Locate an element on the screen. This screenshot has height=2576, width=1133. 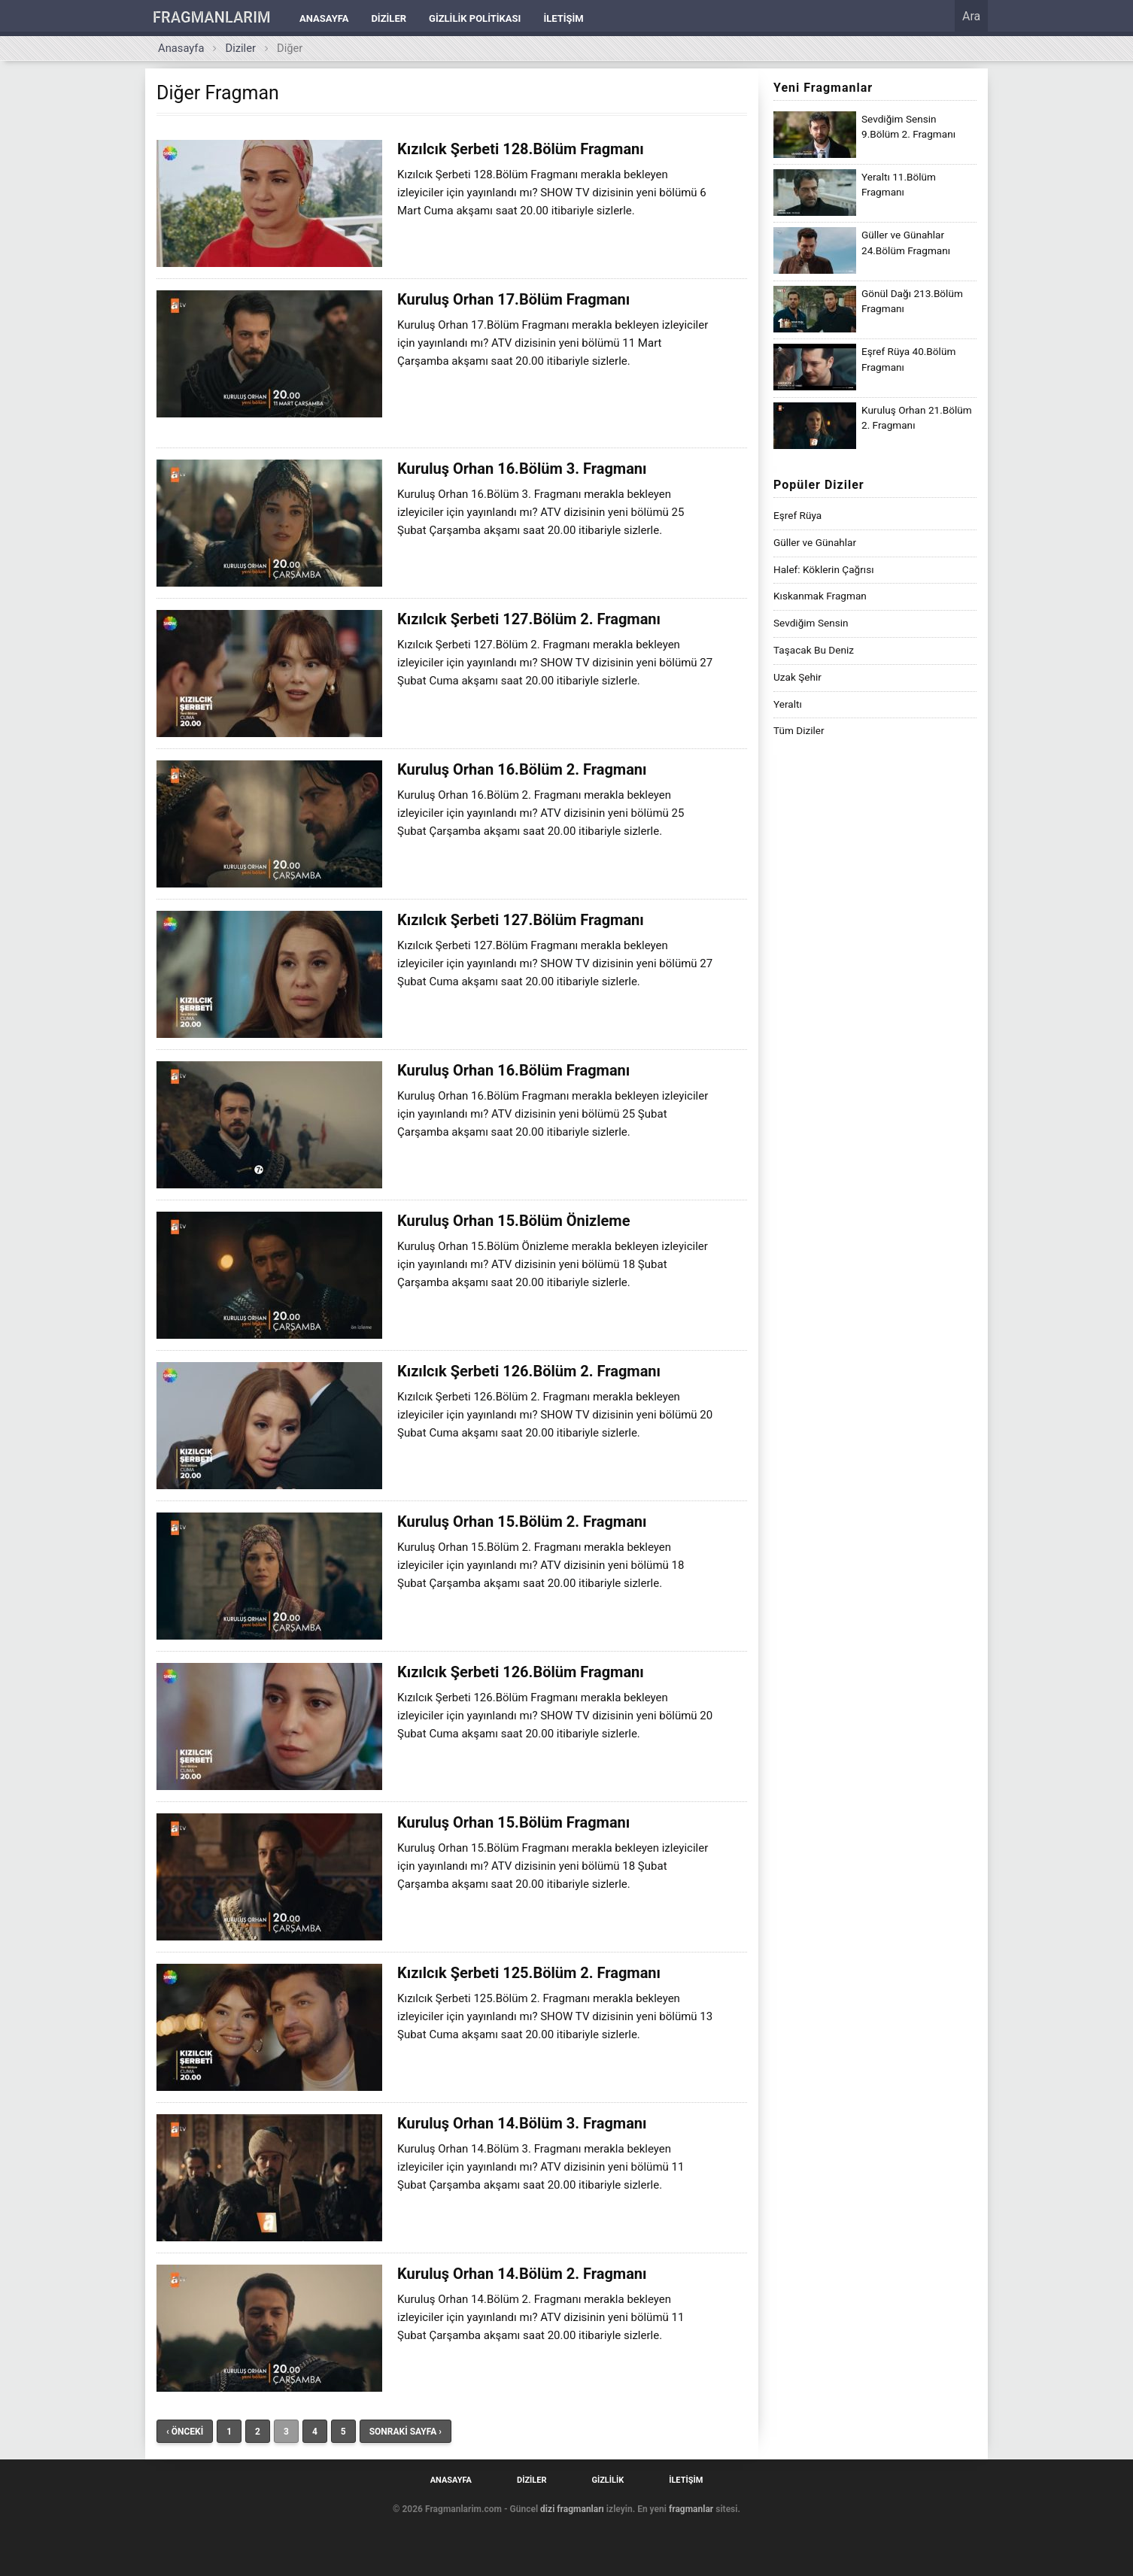
‹ ÖNCEKİ is located at coordinates (184, 2431).